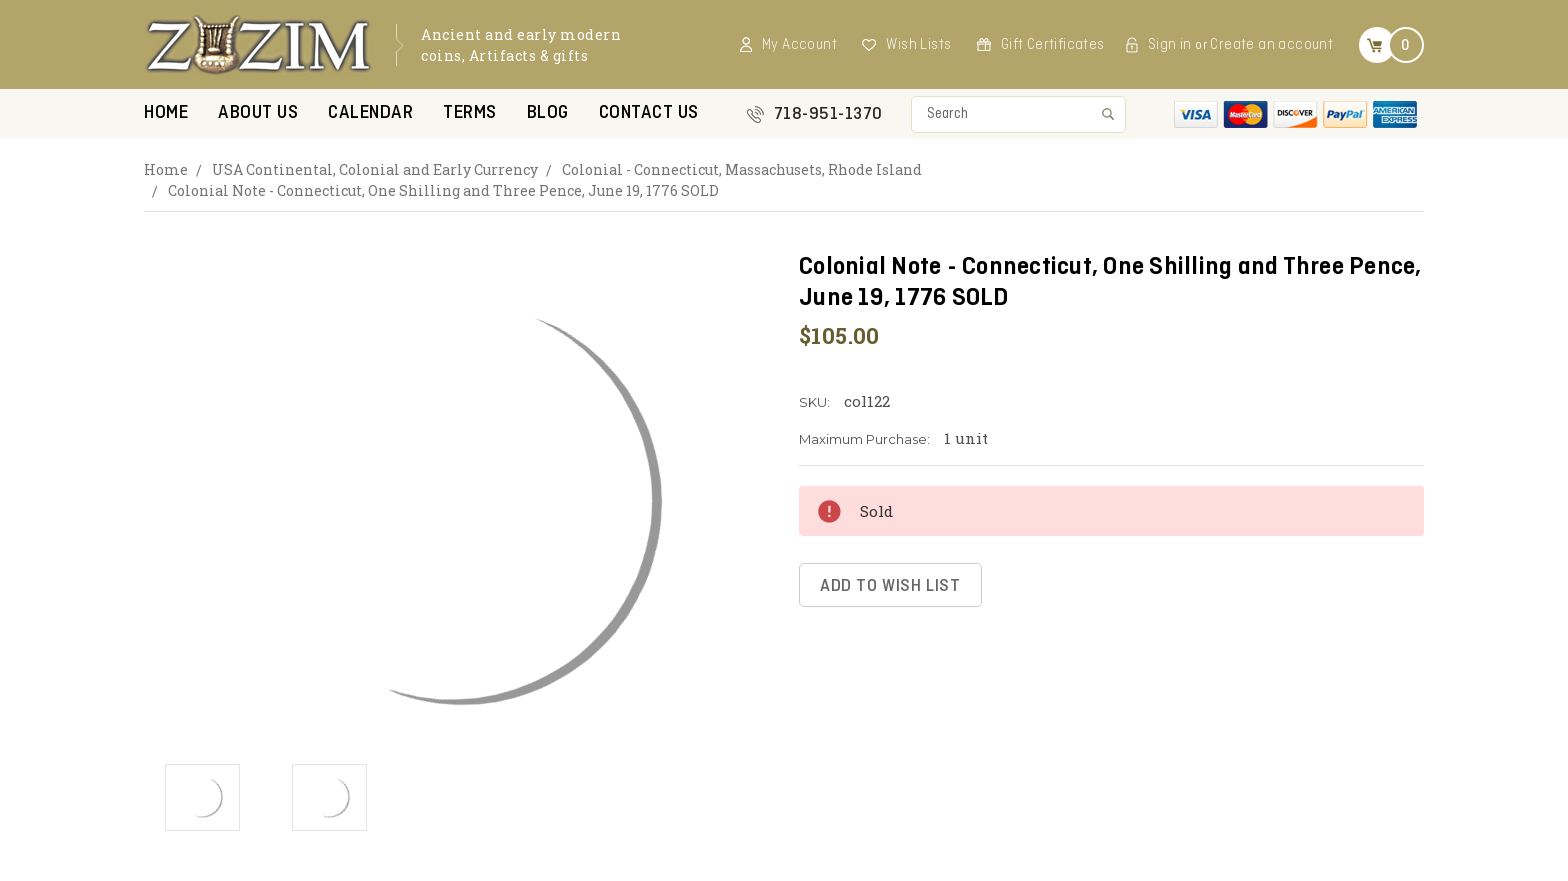 The image size is (1568, 881). I want to click on Blog, so click(548, 113).